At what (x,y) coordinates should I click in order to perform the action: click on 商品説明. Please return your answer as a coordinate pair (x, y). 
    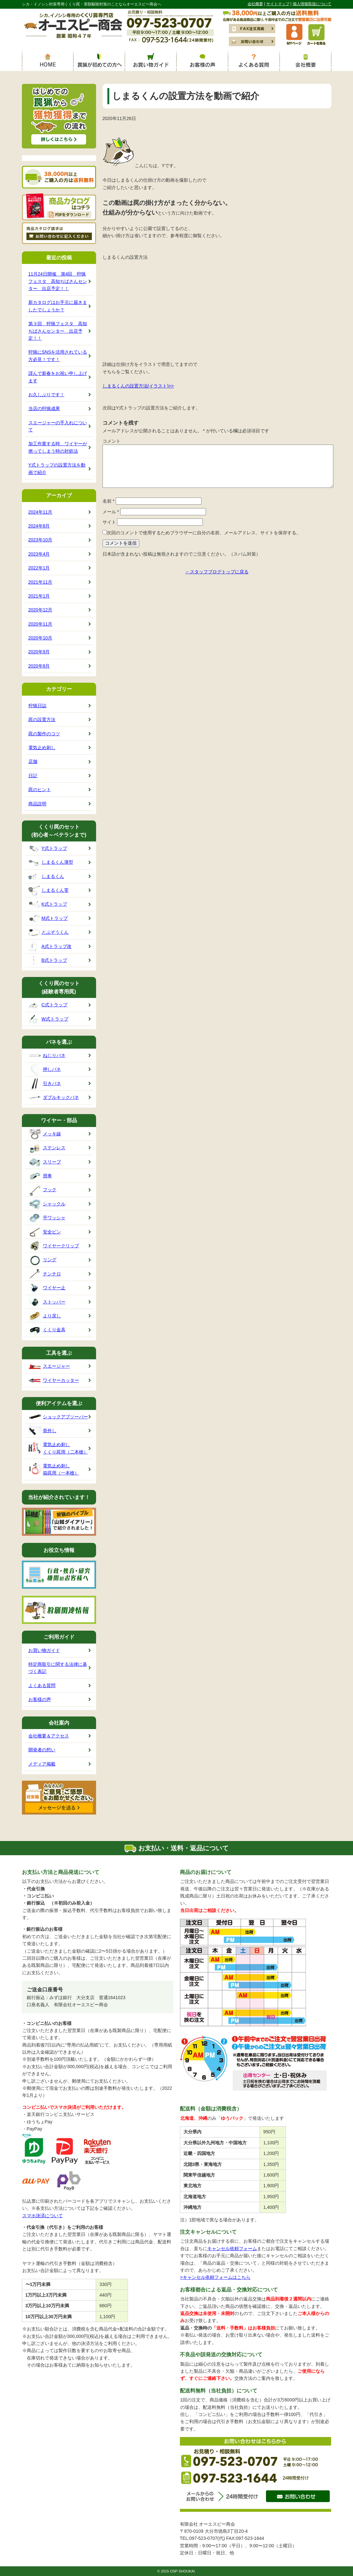
    Looking at the image, I should click on (37, 803).